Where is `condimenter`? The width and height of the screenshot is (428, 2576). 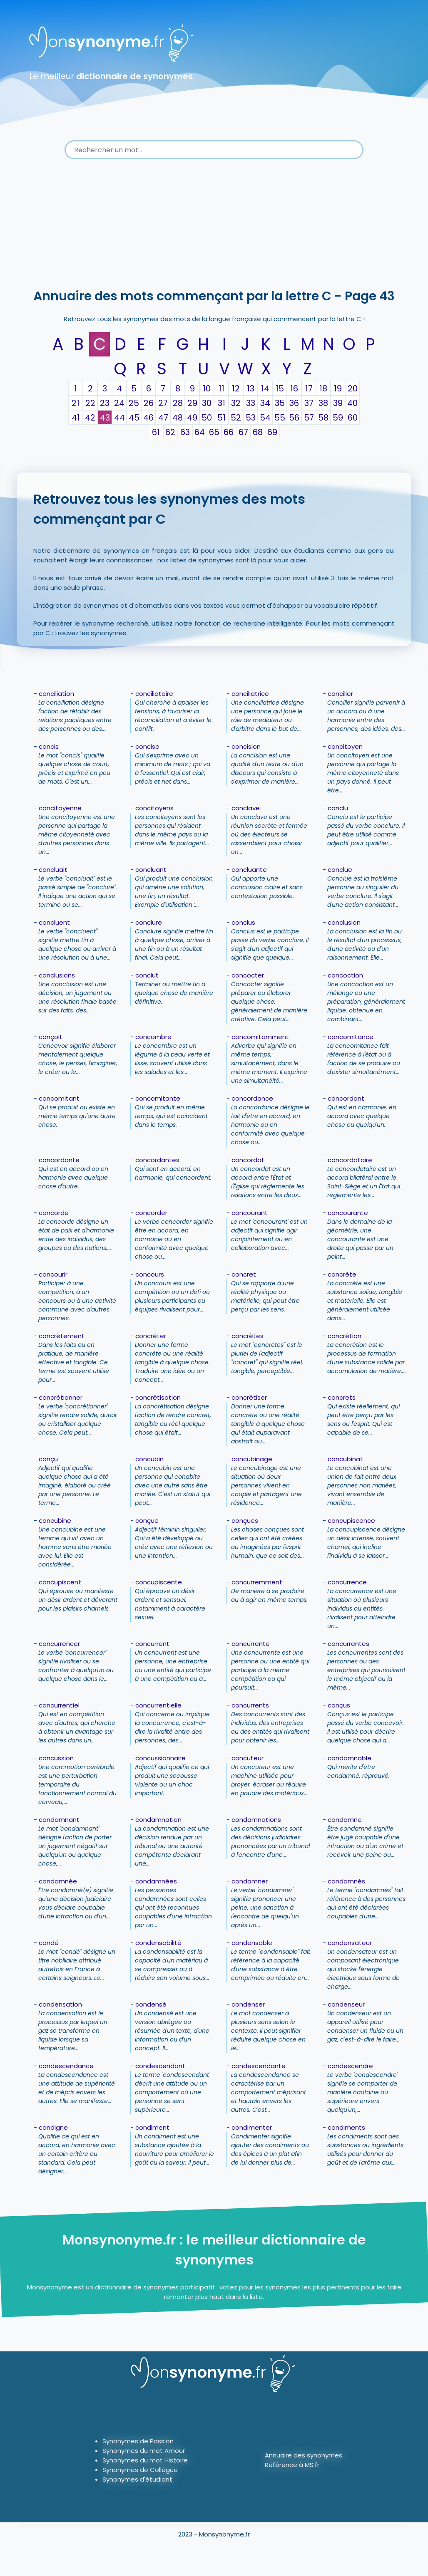
condimenter is located at coordinates (251, 2127).